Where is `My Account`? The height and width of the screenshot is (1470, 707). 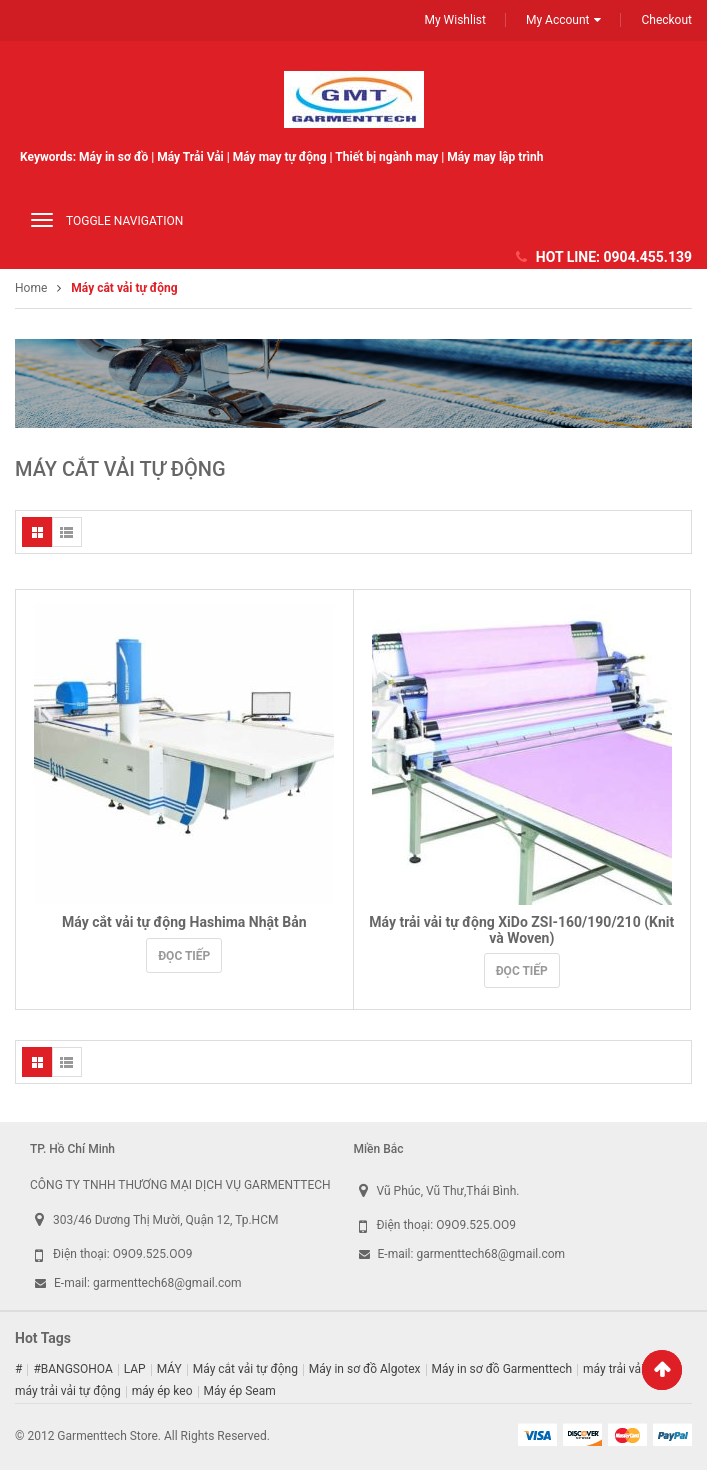
My Account is located at coordinates (558, 20).